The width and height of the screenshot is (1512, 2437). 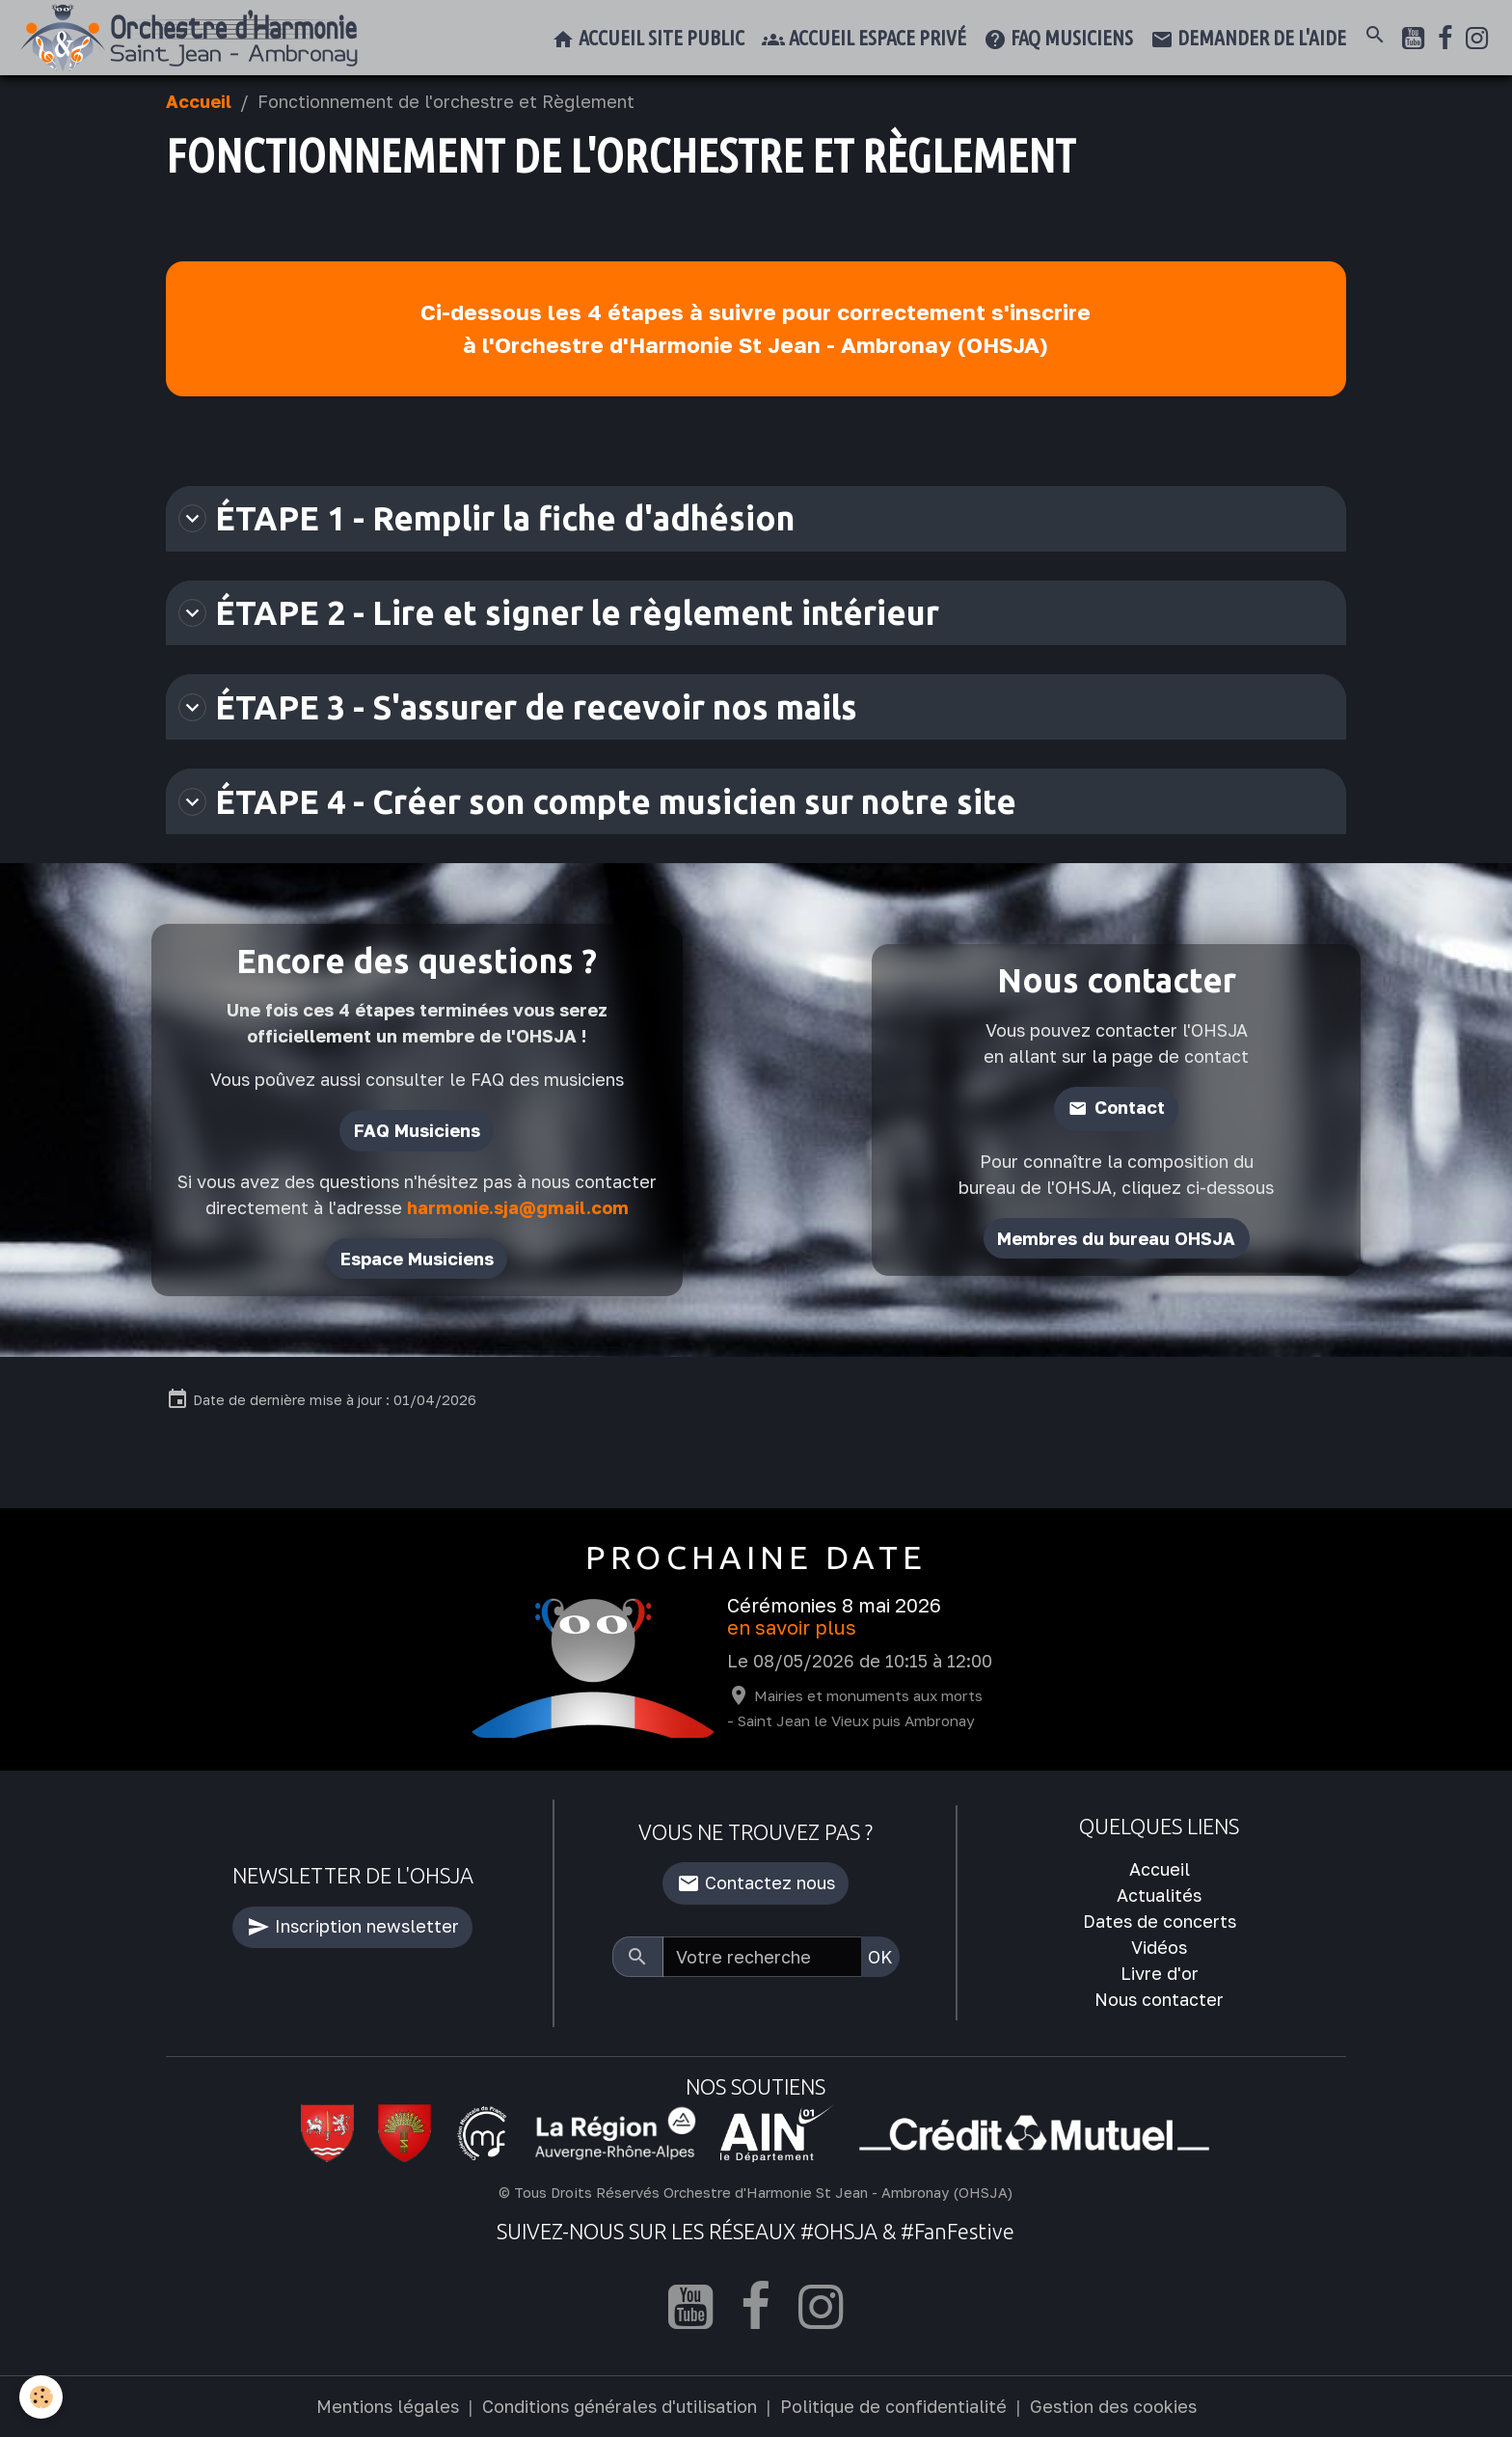 What do you see at coordinates (864, 39) in the screenshot?
I see `Accueil espace privé` at bounding box center [864, 39].